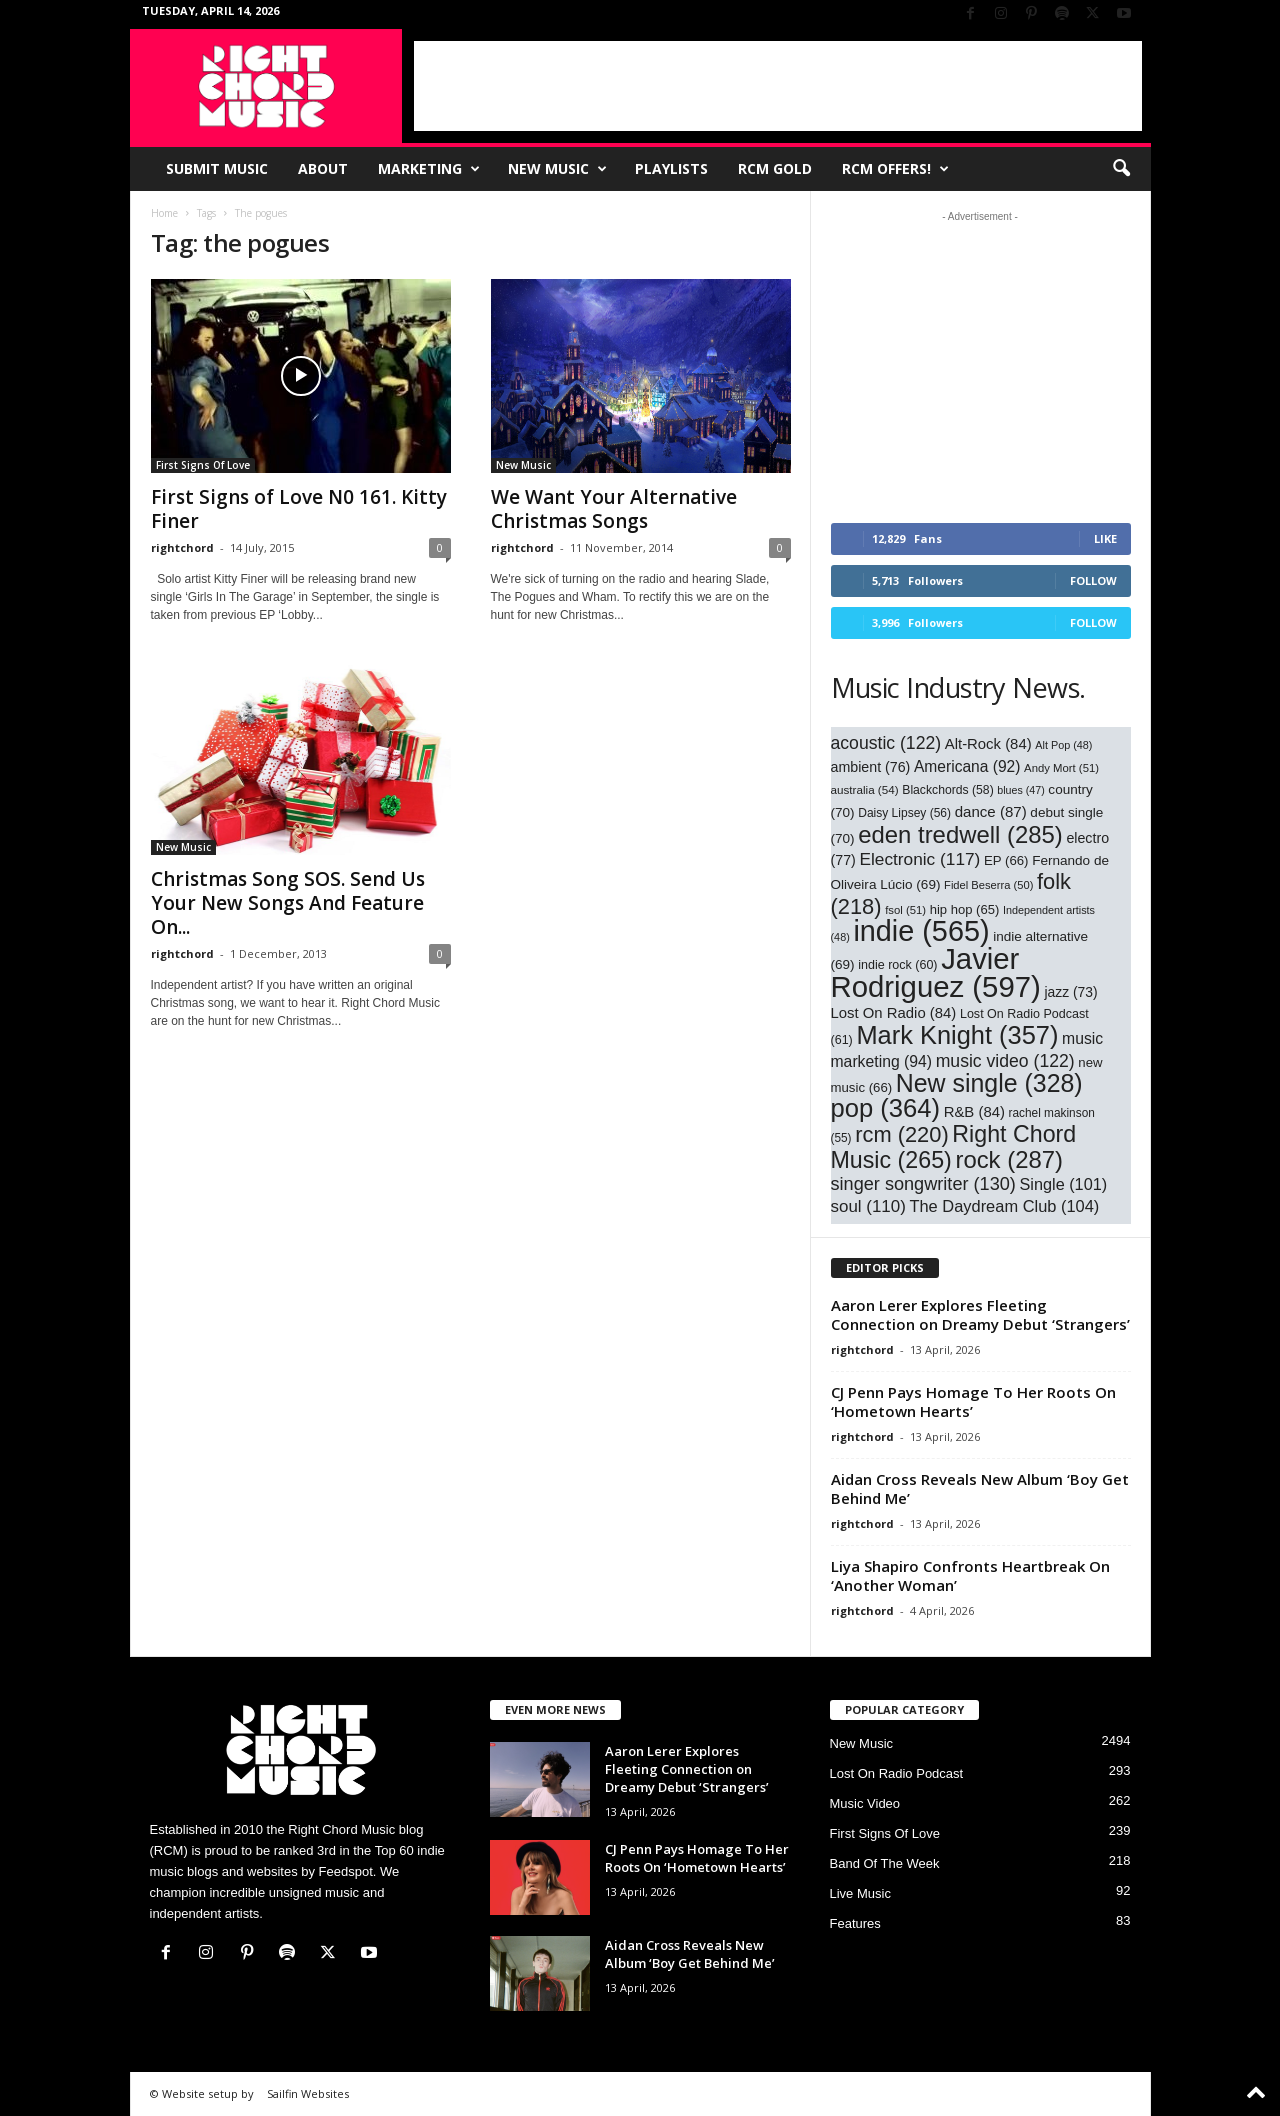  Describe the element at coordinates (1006, 860) in the screenshot. I see `EP [EP (66 items)]` at that location.